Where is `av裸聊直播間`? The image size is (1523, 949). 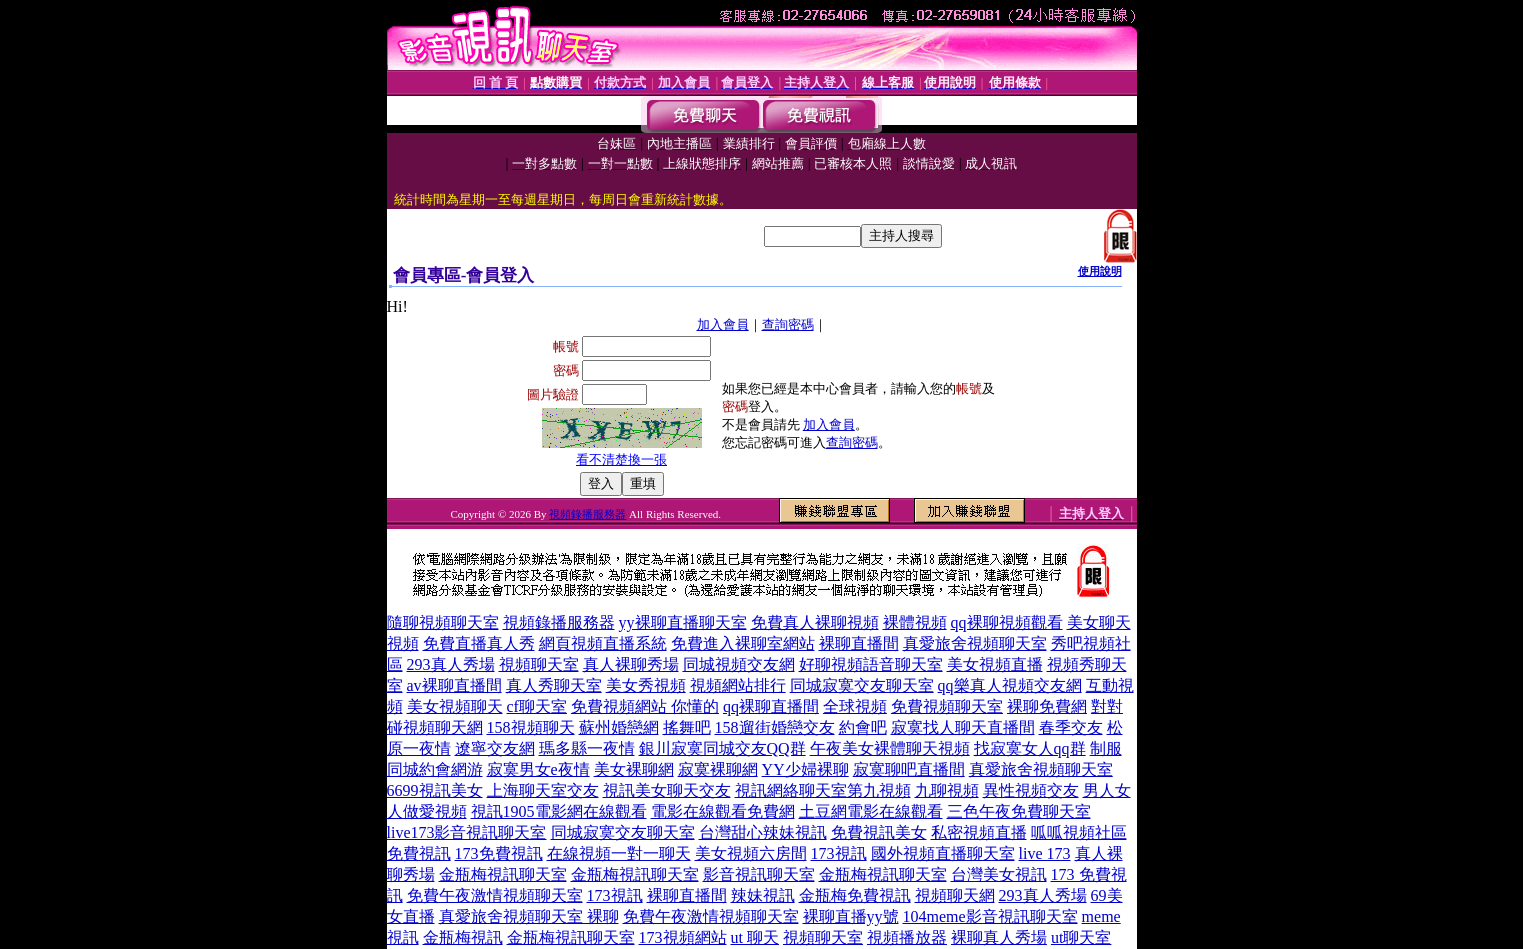
av裸聊直播間 is located at coordinates (454, 685).